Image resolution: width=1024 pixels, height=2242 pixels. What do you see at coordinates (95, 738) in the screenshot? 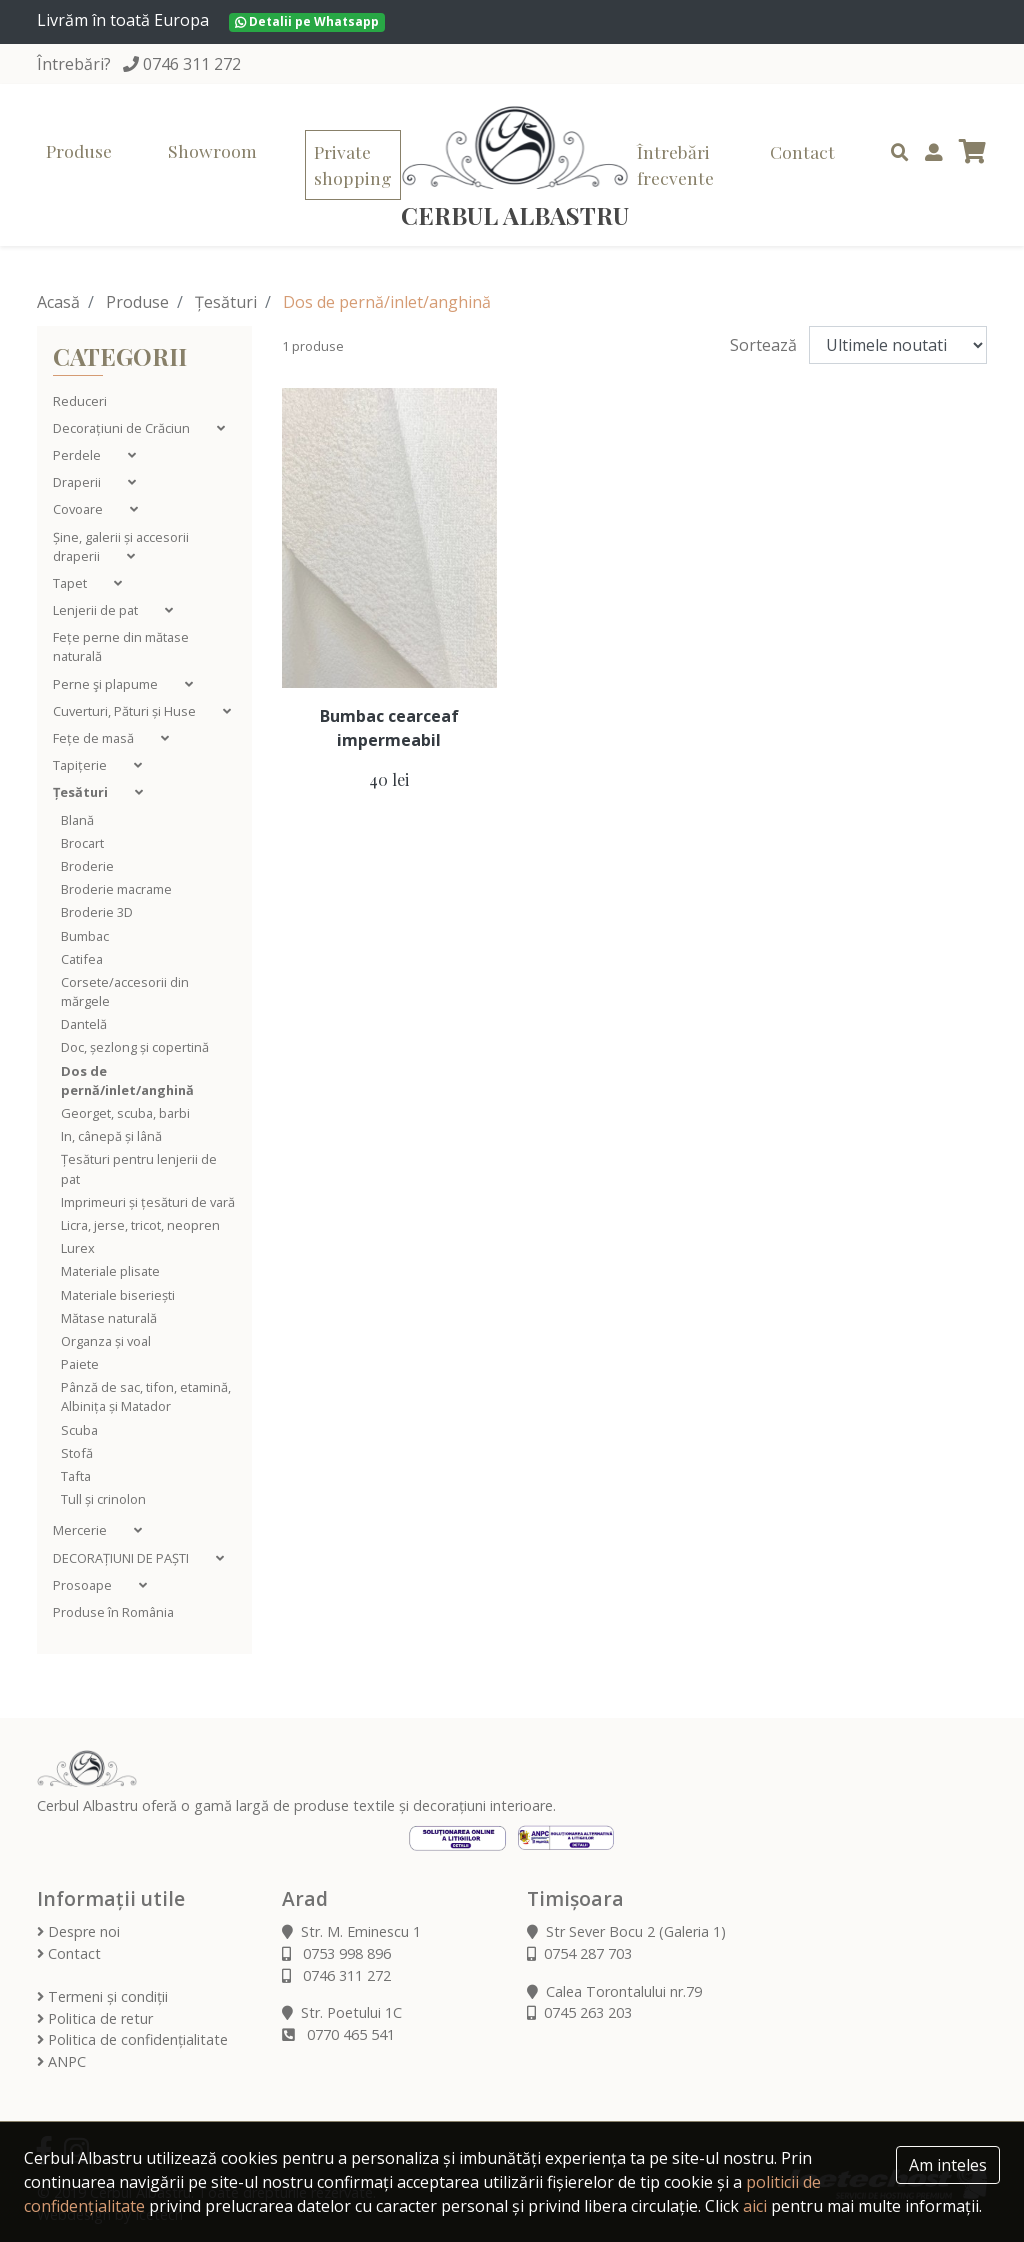
I see `Fețe de masă` at bounding box center [95, 738].